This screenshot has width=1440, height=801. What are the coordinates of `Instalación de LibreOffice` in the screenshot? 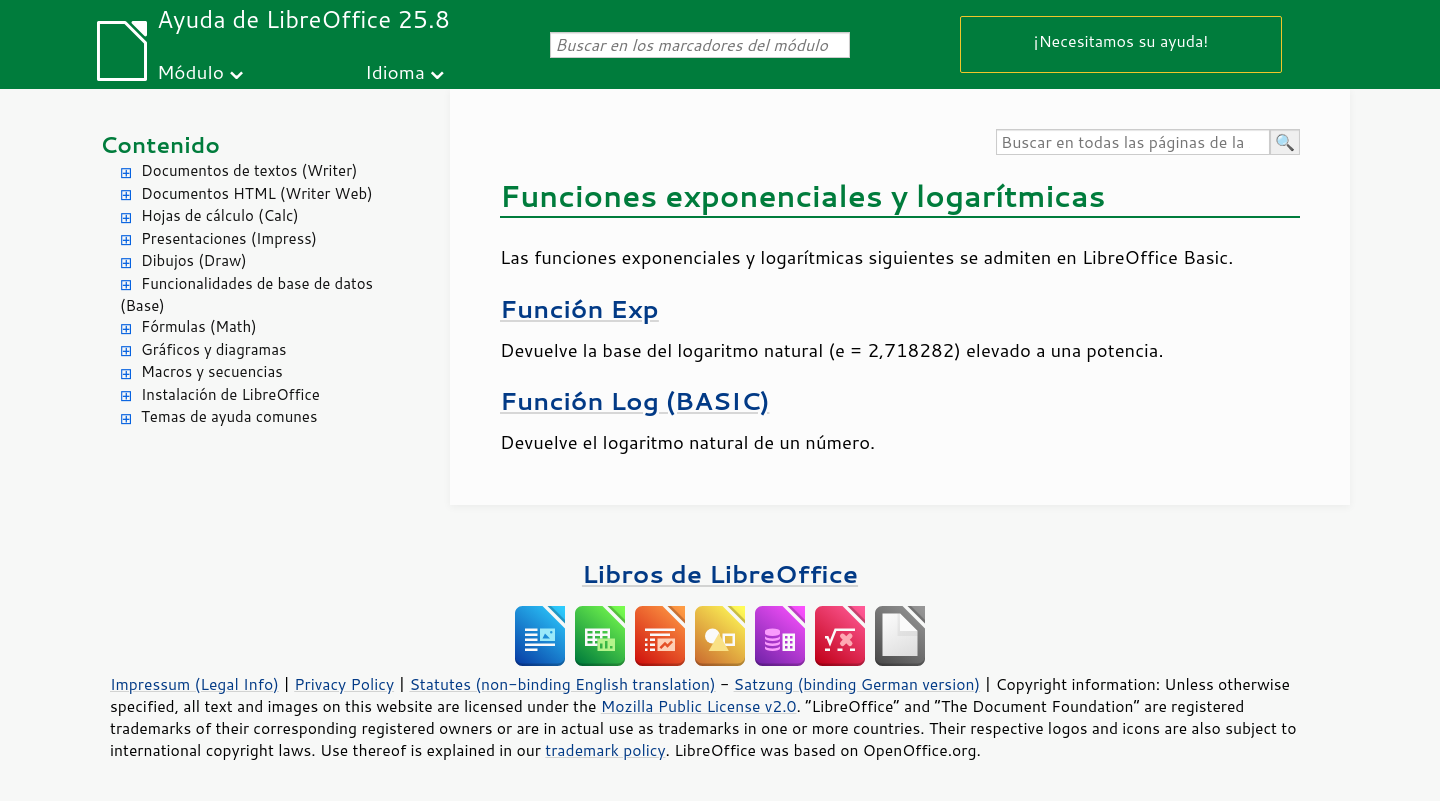 It's located at (230, 394).